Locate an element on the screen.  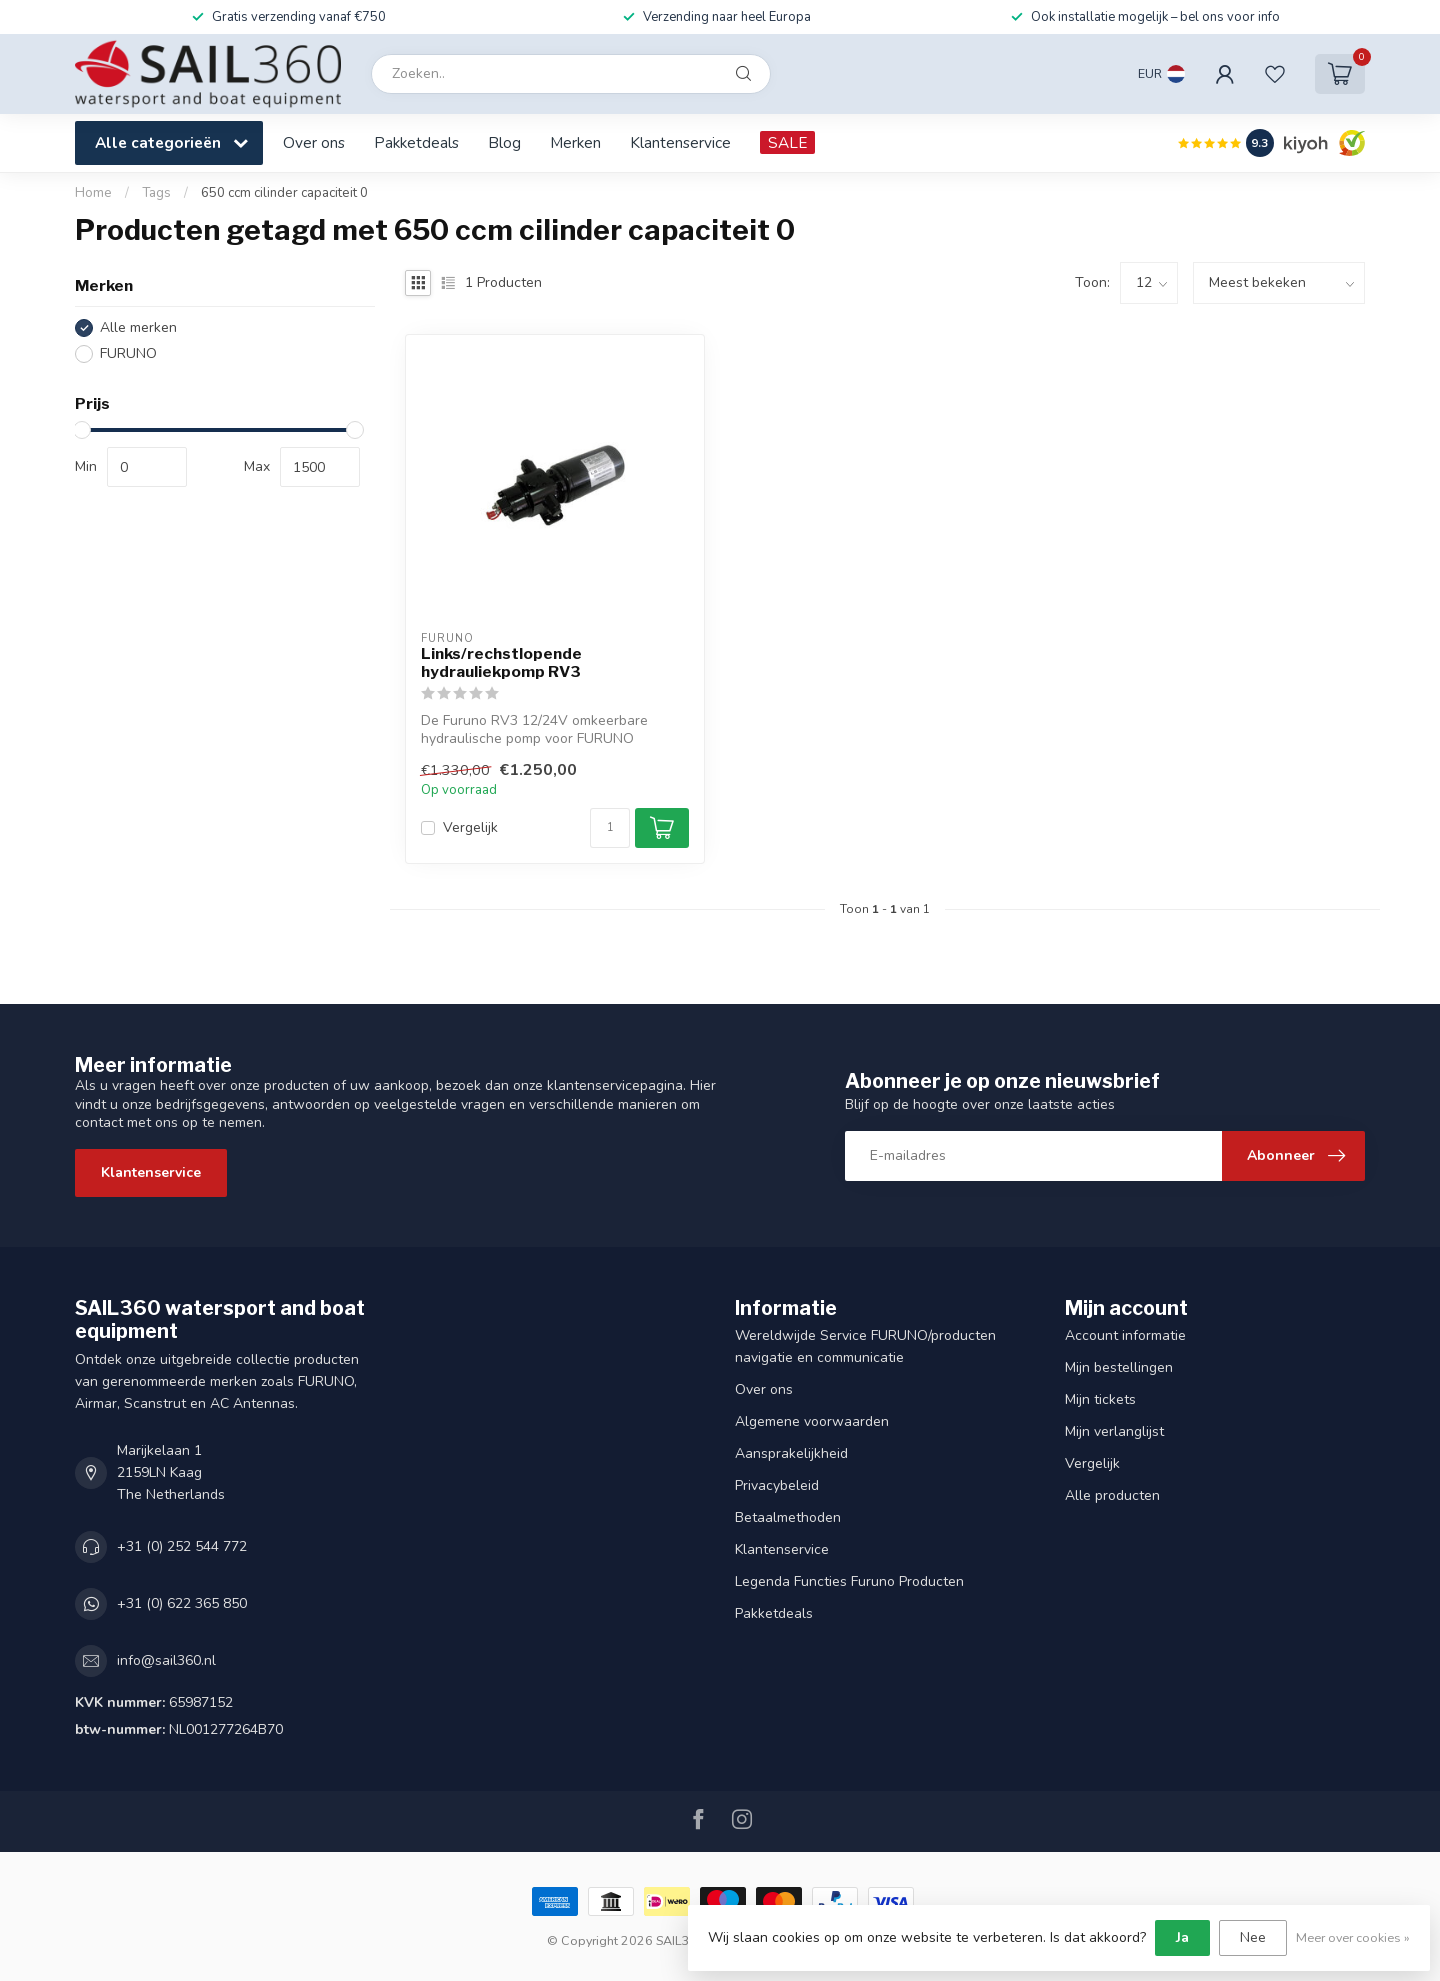
[Aantal] is located at coordinates (610, 828).